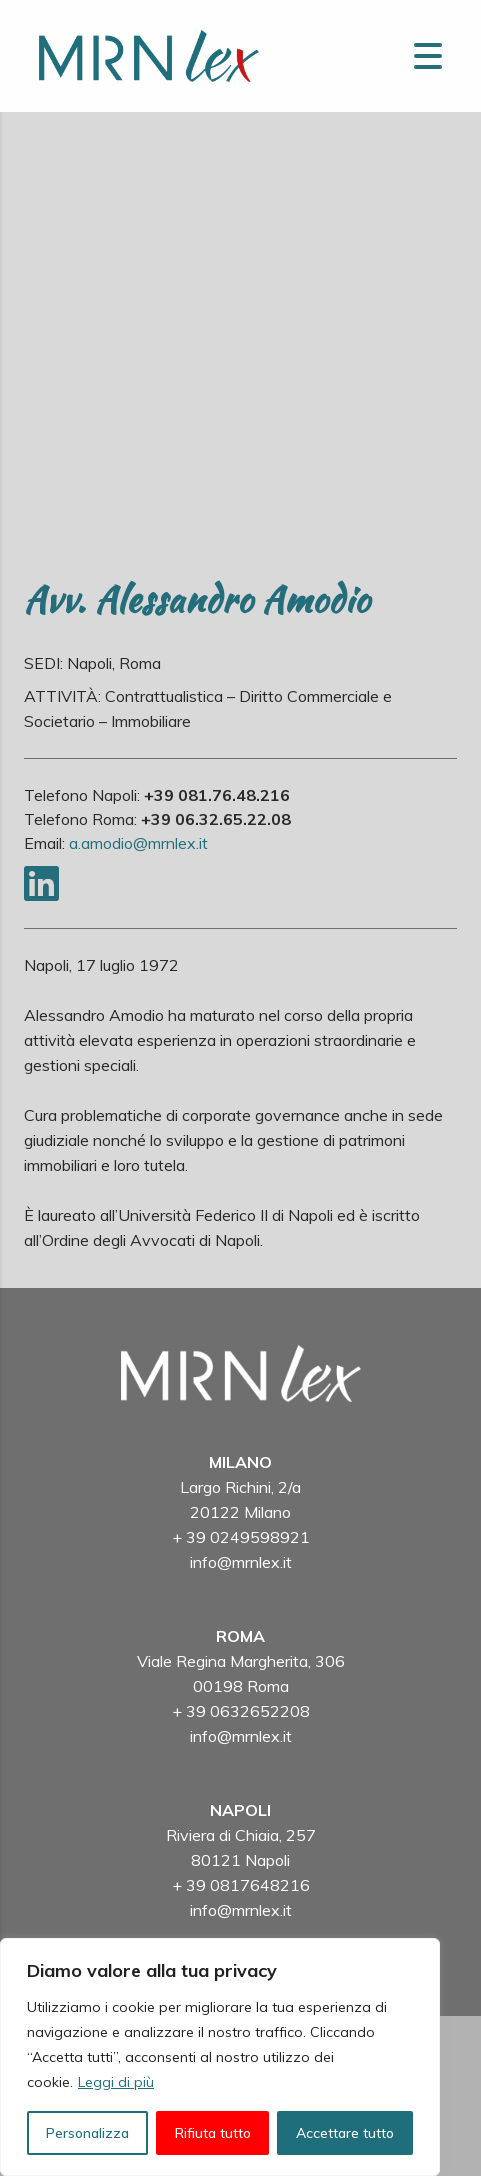 Image resolution: width=481 pixels, height=2176 pixels. I want to click on info@mrnlex.it, so click(241, 1562).